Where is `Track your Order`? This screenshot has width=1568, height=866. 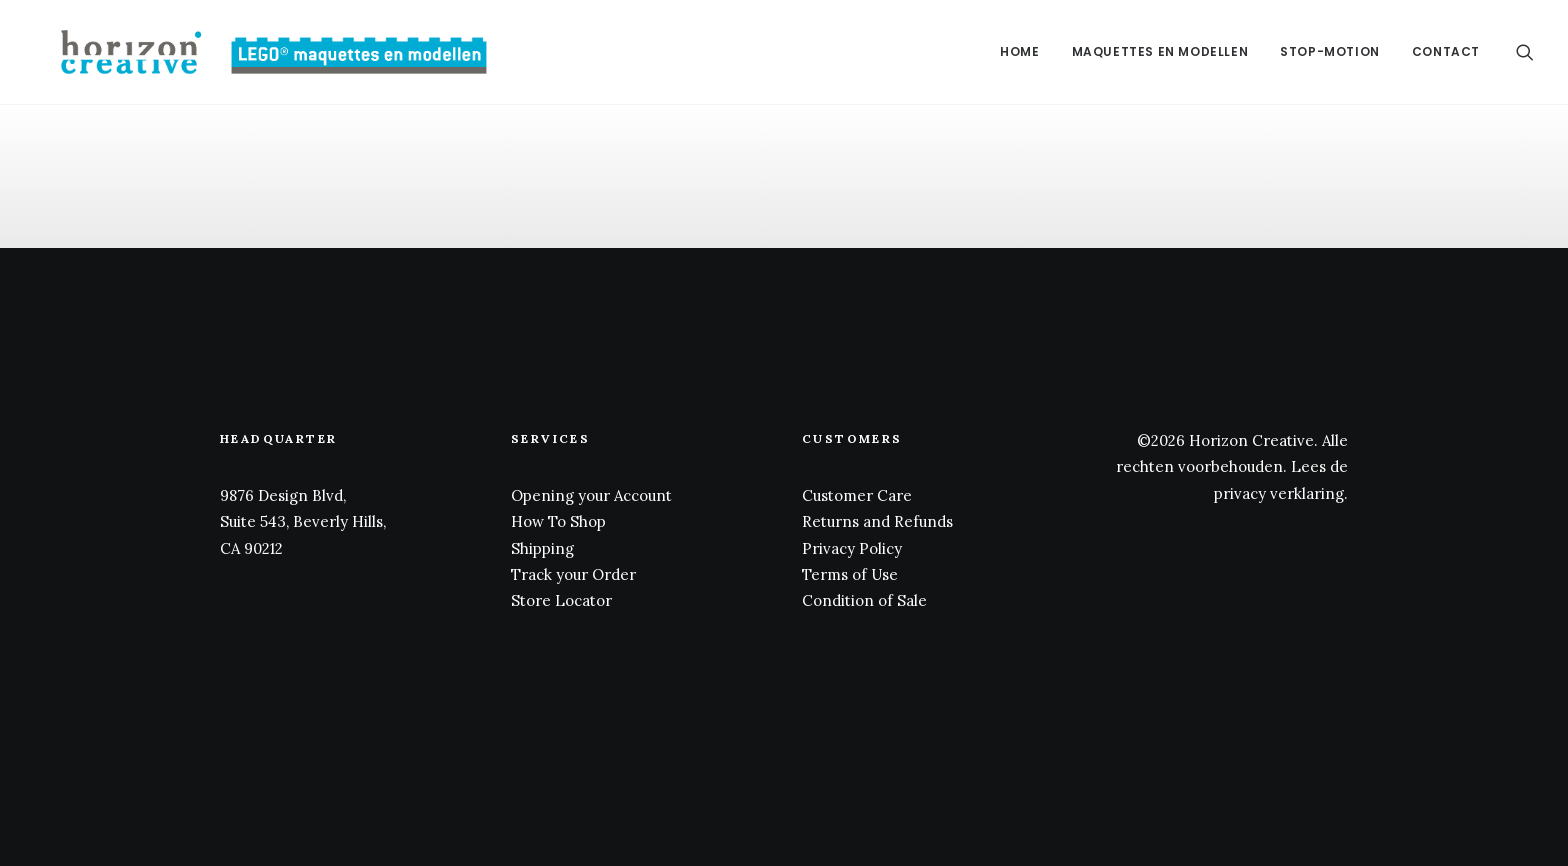
Track your Order is located at coordinates (573, 574).